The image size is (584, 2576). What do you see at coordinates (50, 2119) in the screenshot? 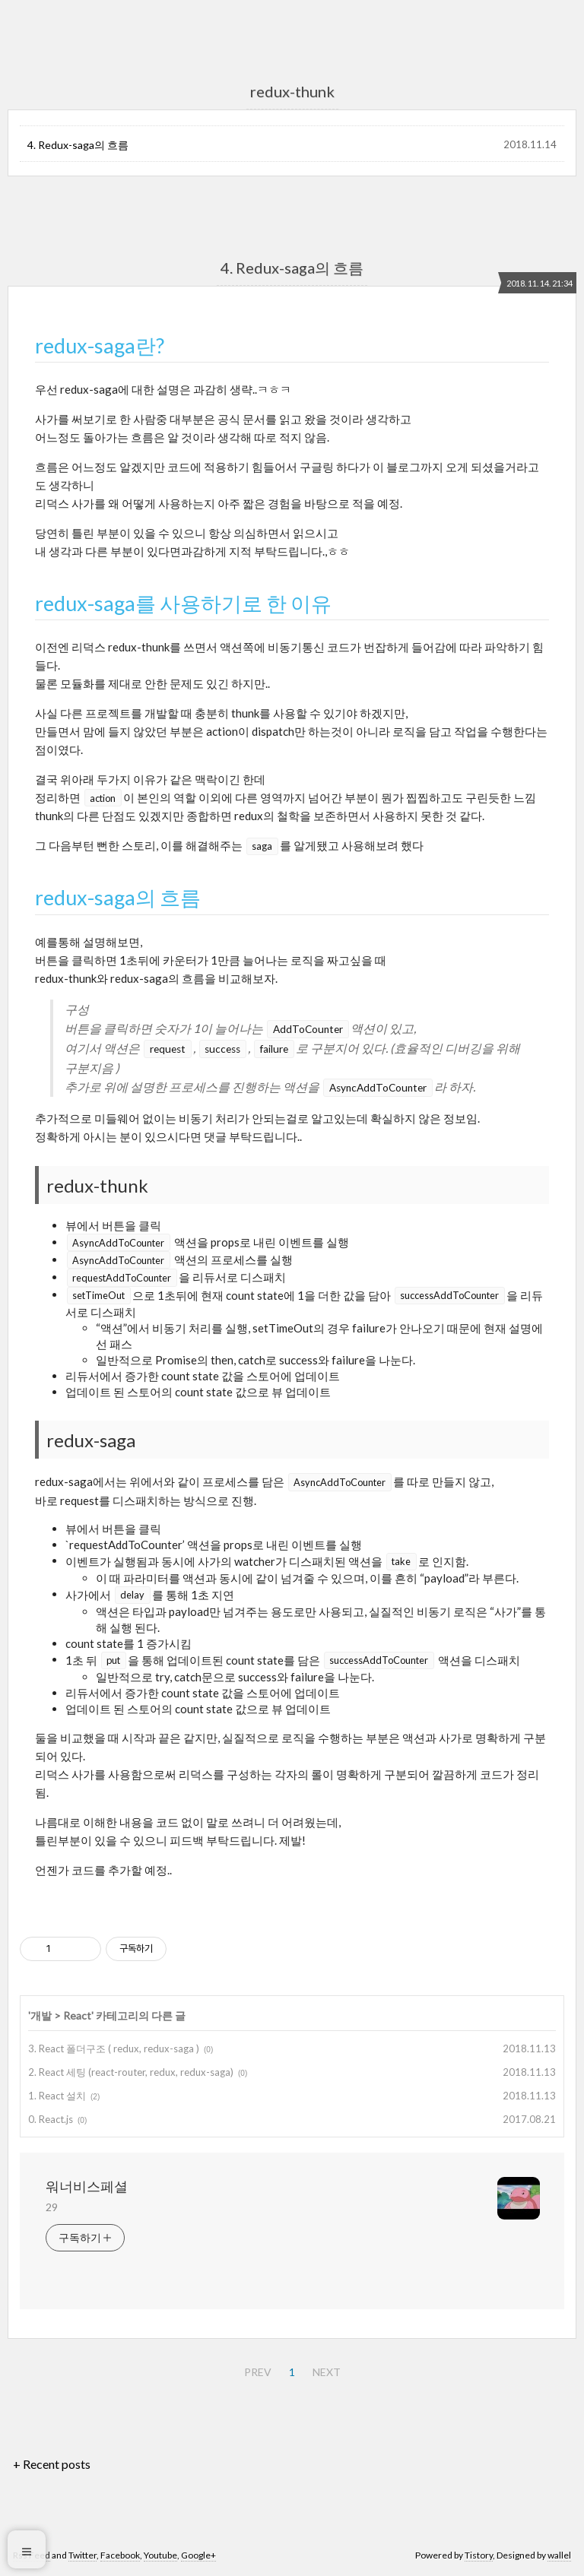
I see `0. React.js` at bounding box center [50, 2119].